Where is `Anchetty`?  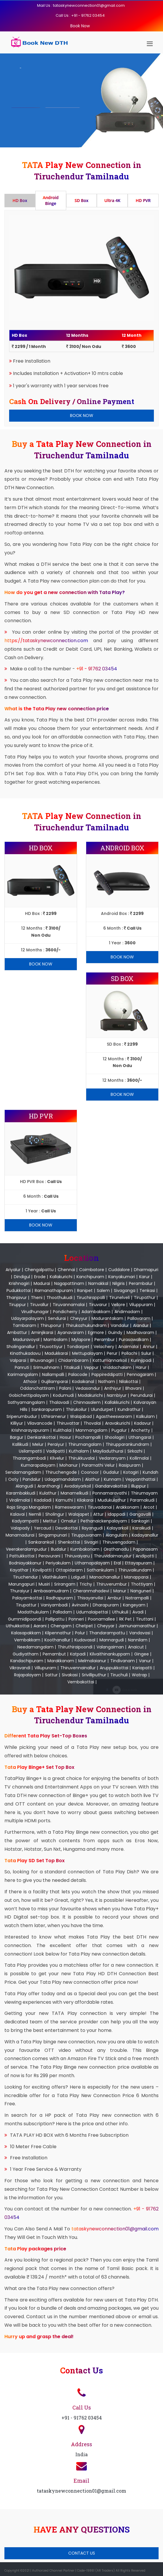
Anchetty is located at coordinates (140, 1430).